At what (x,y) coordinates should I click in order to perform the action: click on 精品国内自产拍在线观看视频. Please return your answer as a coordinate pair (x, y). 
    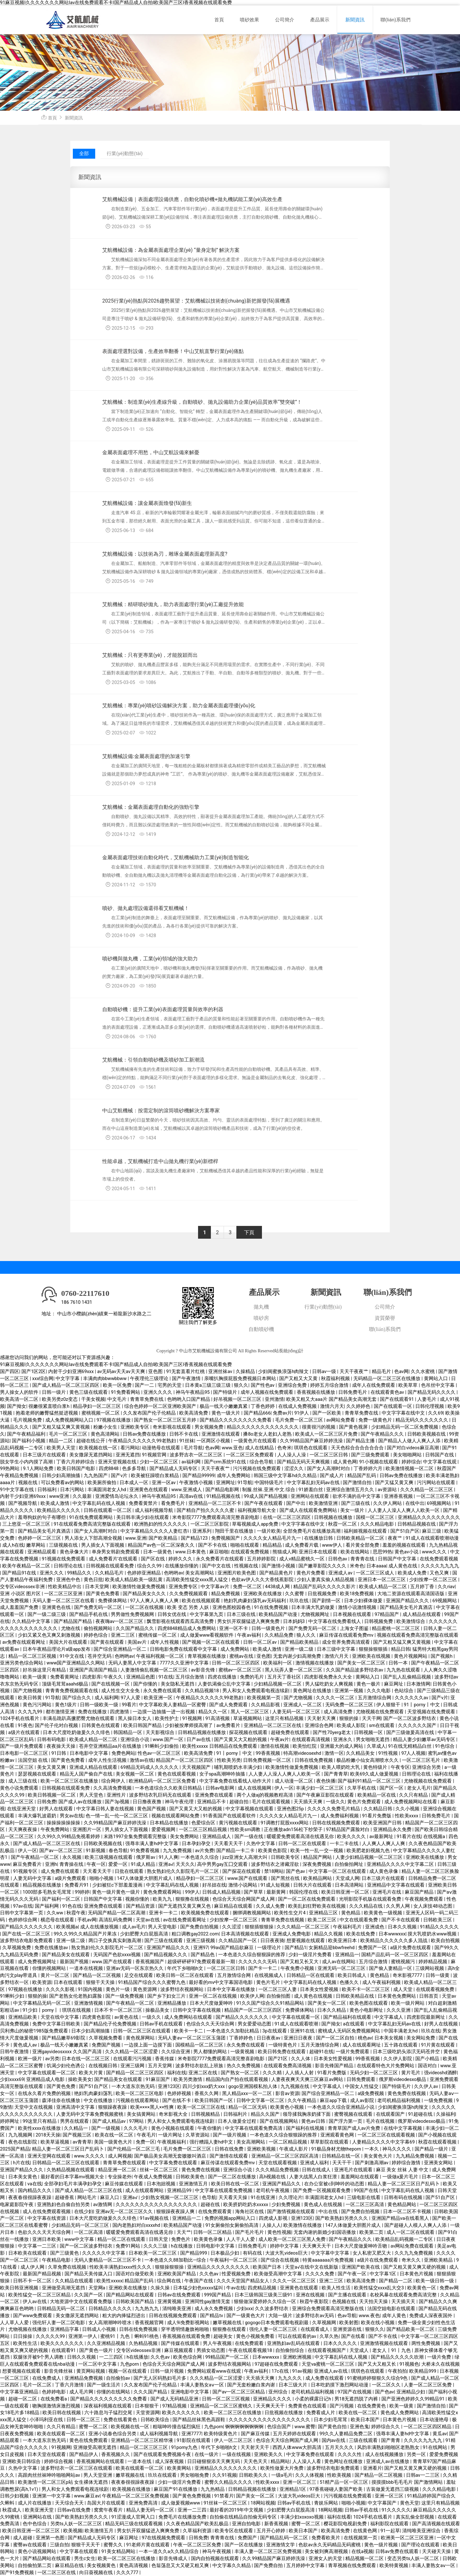
    Looking at the image, I should click on (237, 2079).